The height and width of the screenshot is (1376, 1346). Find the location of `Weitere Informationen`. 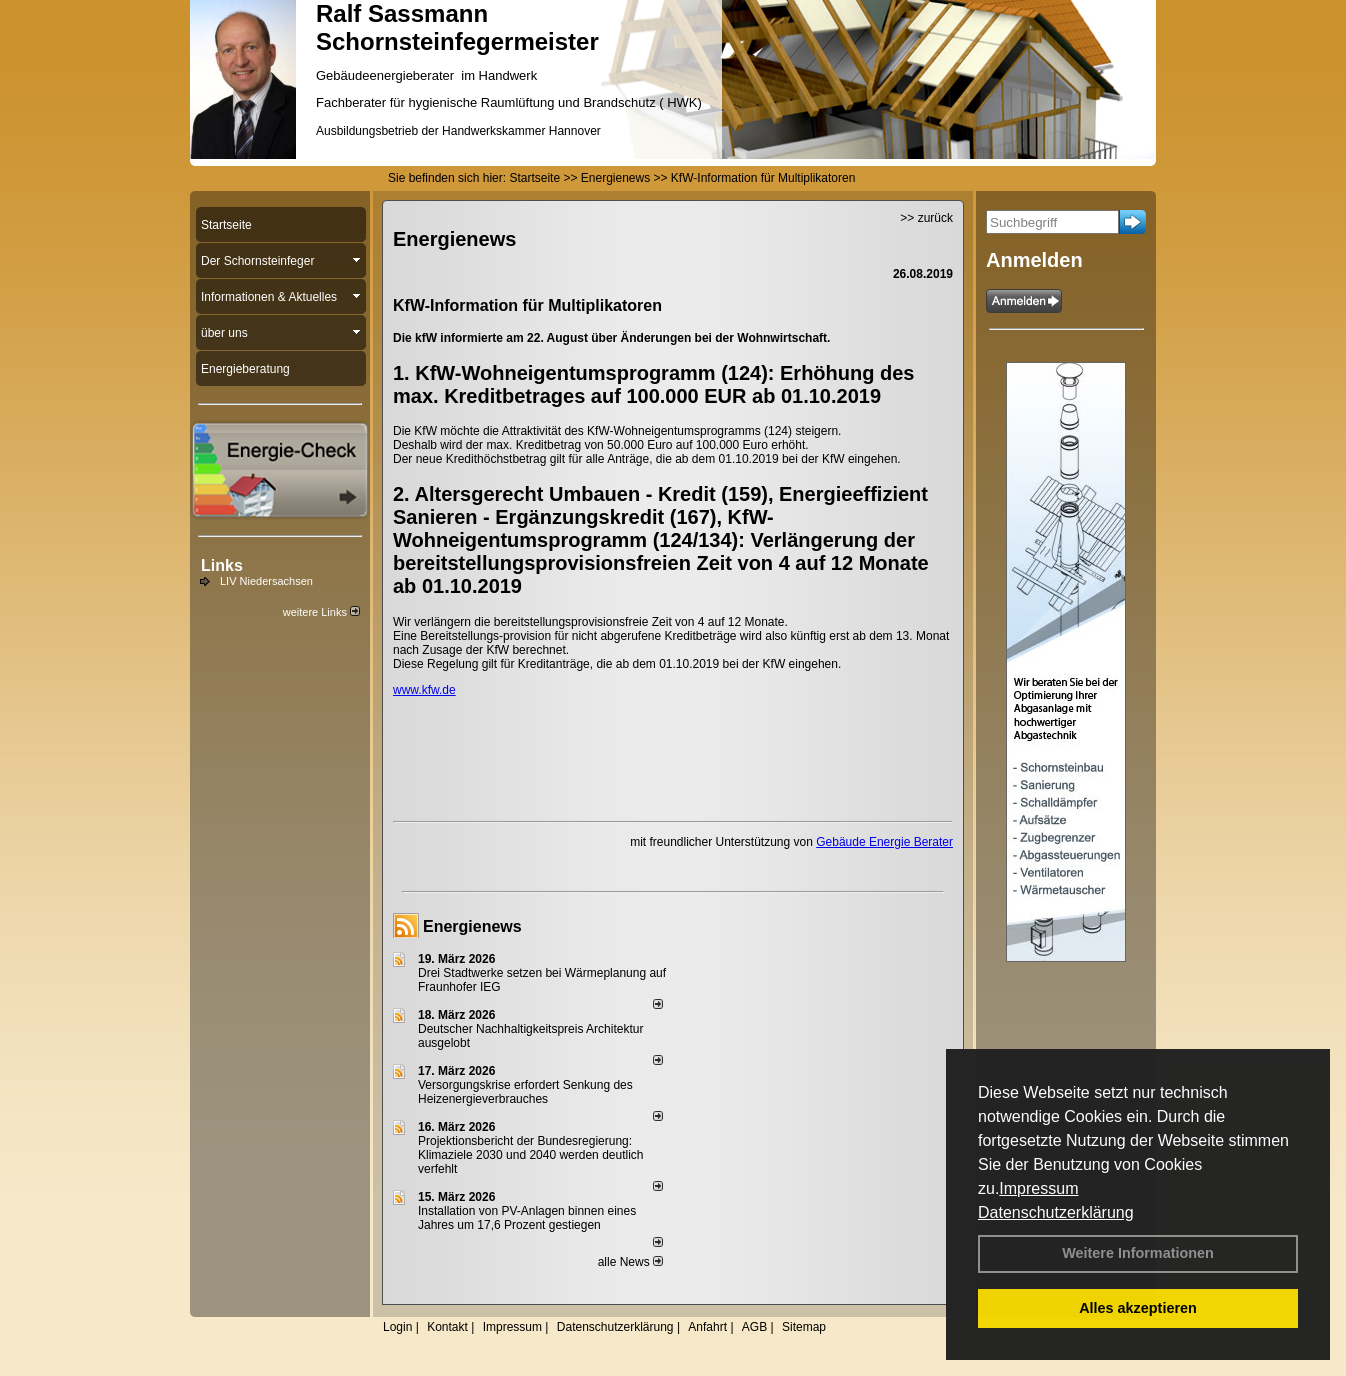

Weitere Informationen is located at coordinates (1138, 1253).